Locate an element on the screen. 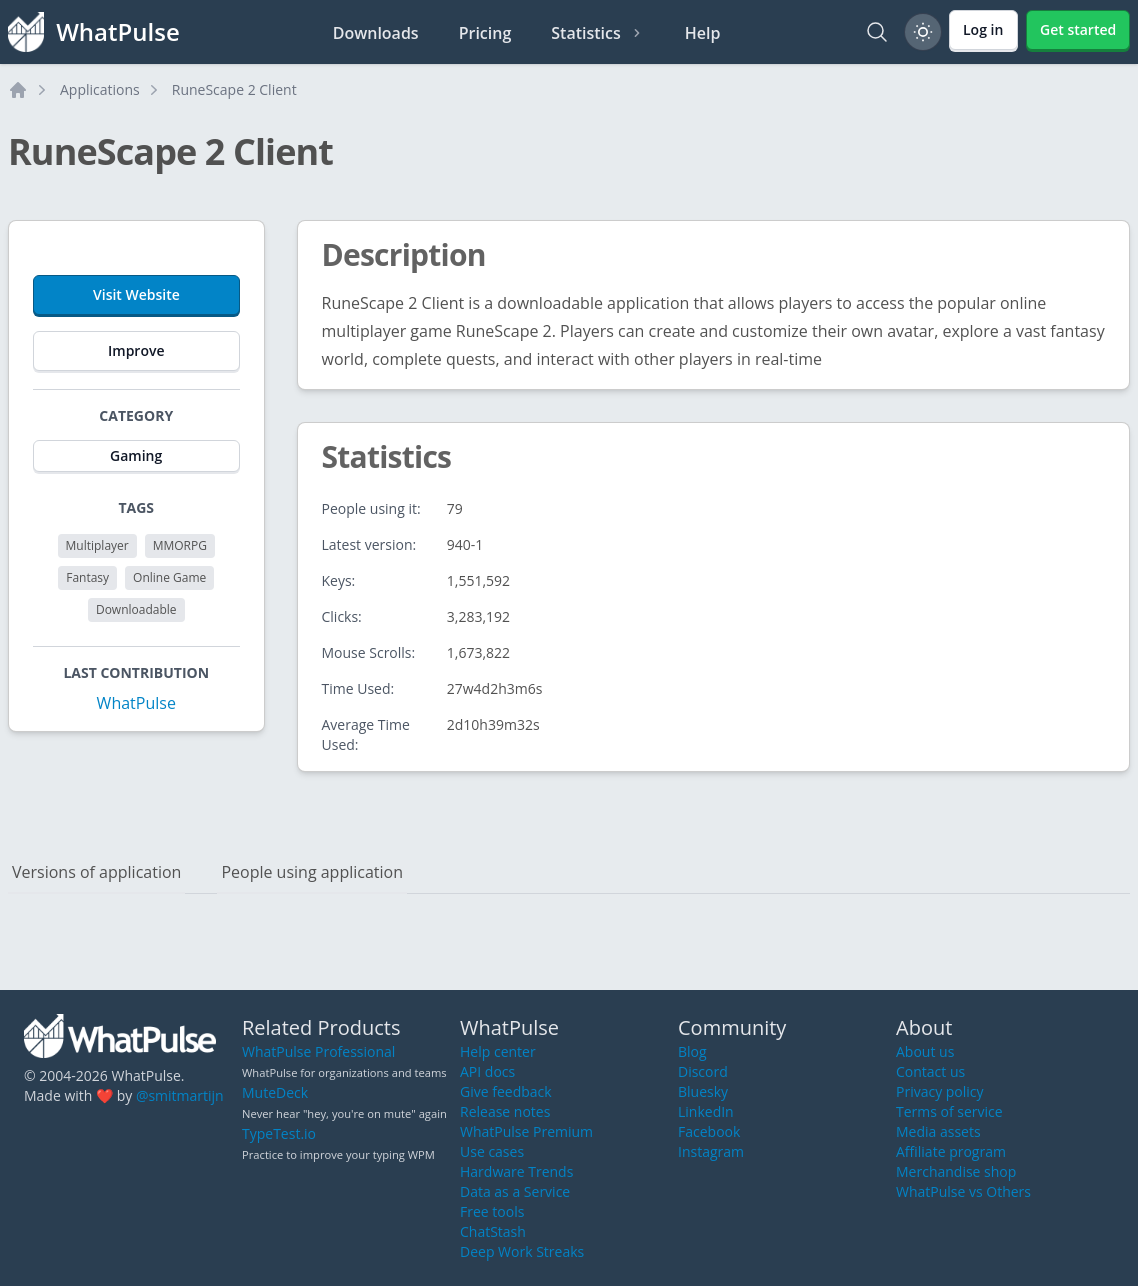 This screenshot has width=1138, height=1286. Help center is located at coordinates (498, 1051).